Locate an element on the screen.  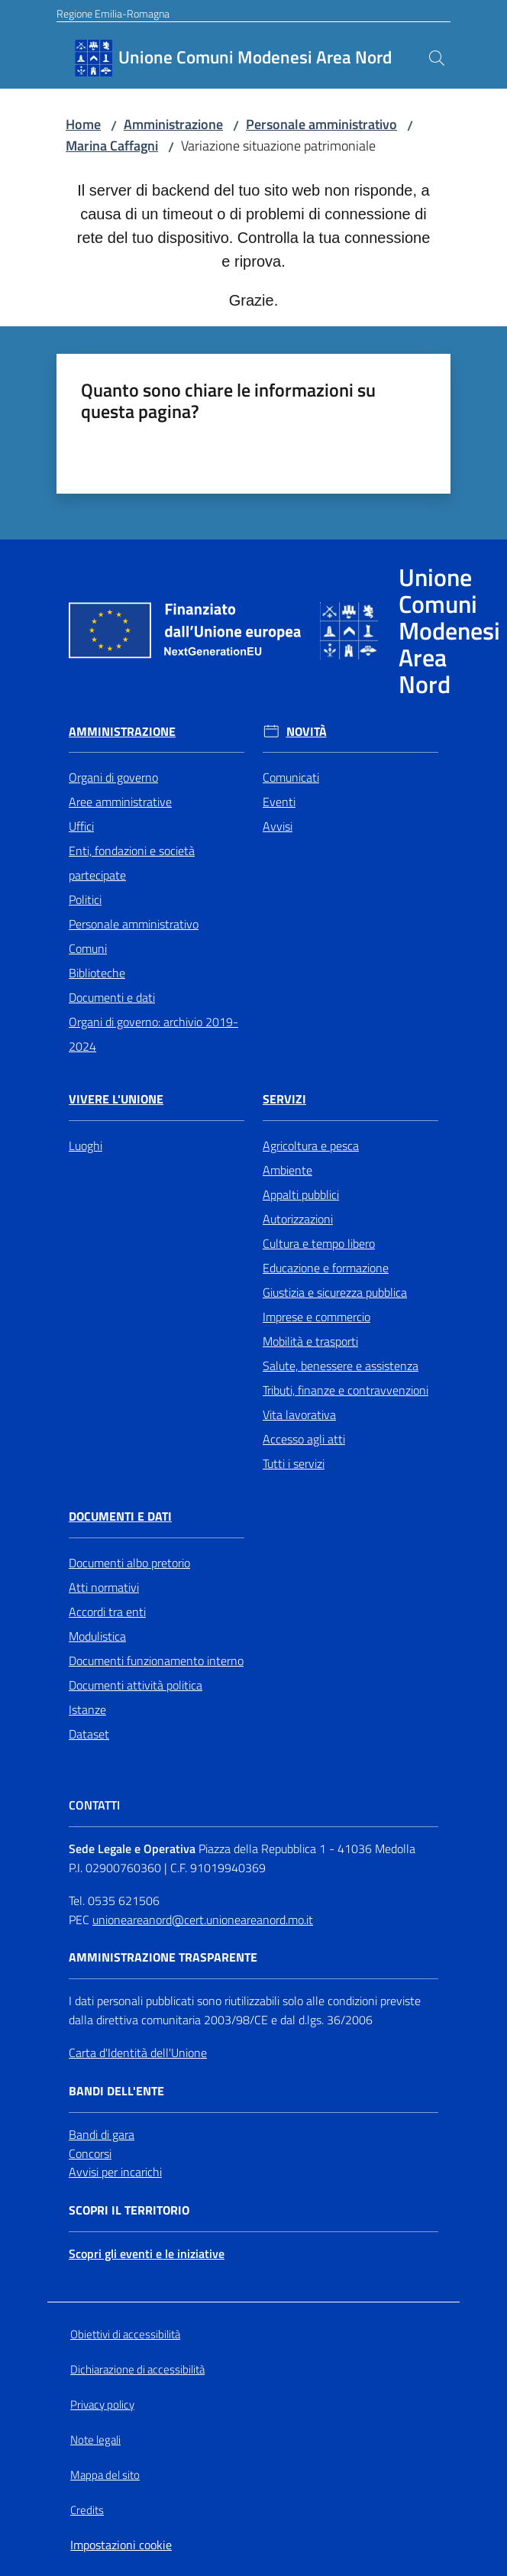
Documenti funzionamento interno is located at coordinates (156, 1660).